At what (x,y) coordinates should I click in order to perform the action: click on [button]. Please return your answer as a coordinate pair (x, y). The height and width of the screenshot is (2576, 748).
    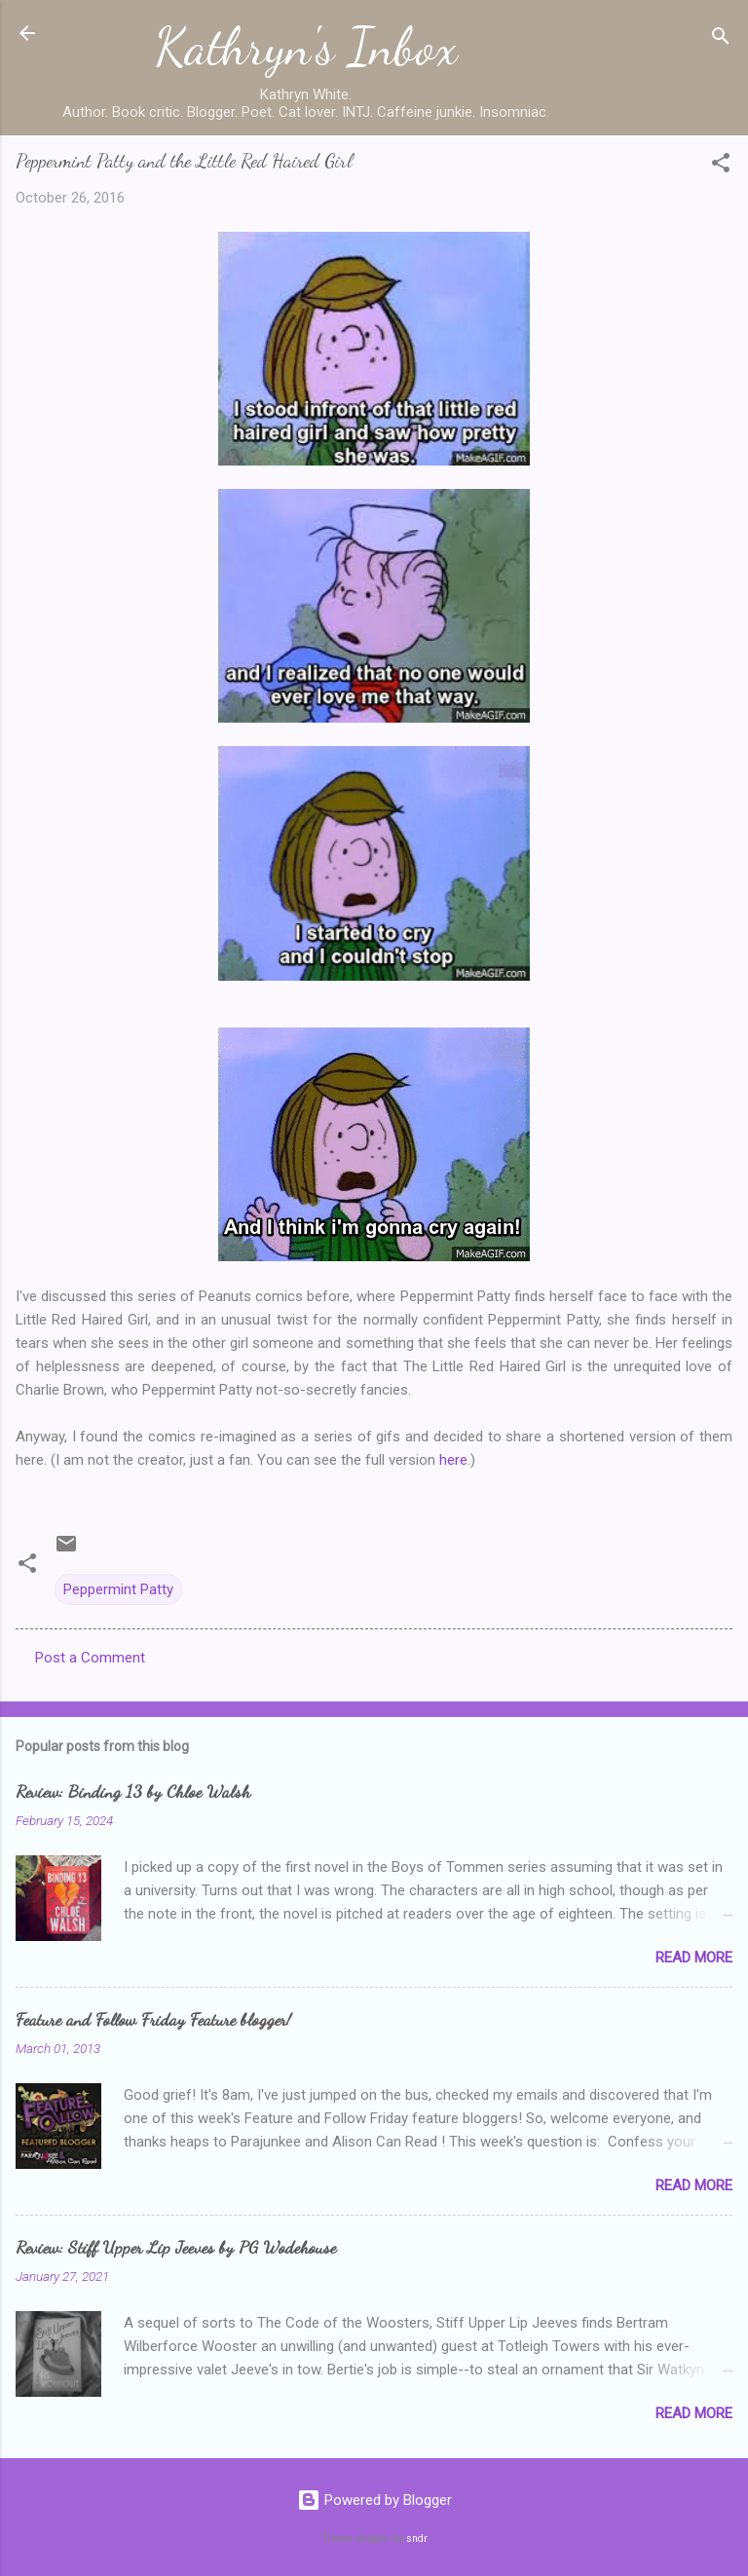
    Looking at the image, I should click on (720, 166).